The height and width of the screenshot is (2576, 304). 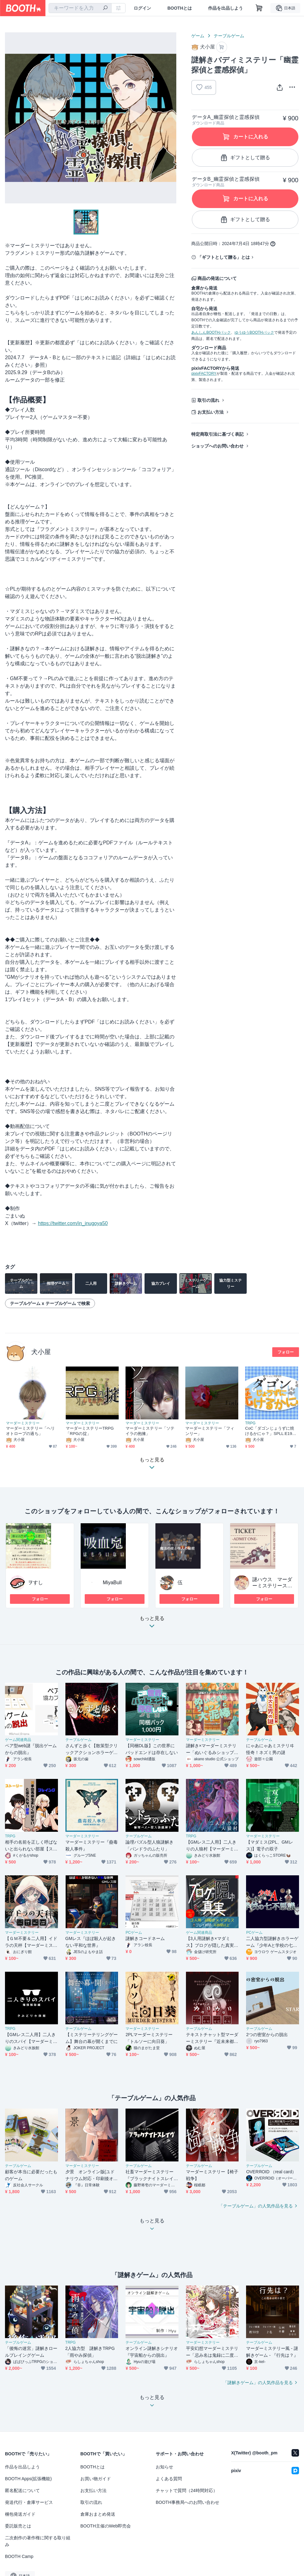 I want to click on CoC「ダゴンじょうずに焼けるかにゃ？」SPLL:E193695, so click(x=271, y=1431).